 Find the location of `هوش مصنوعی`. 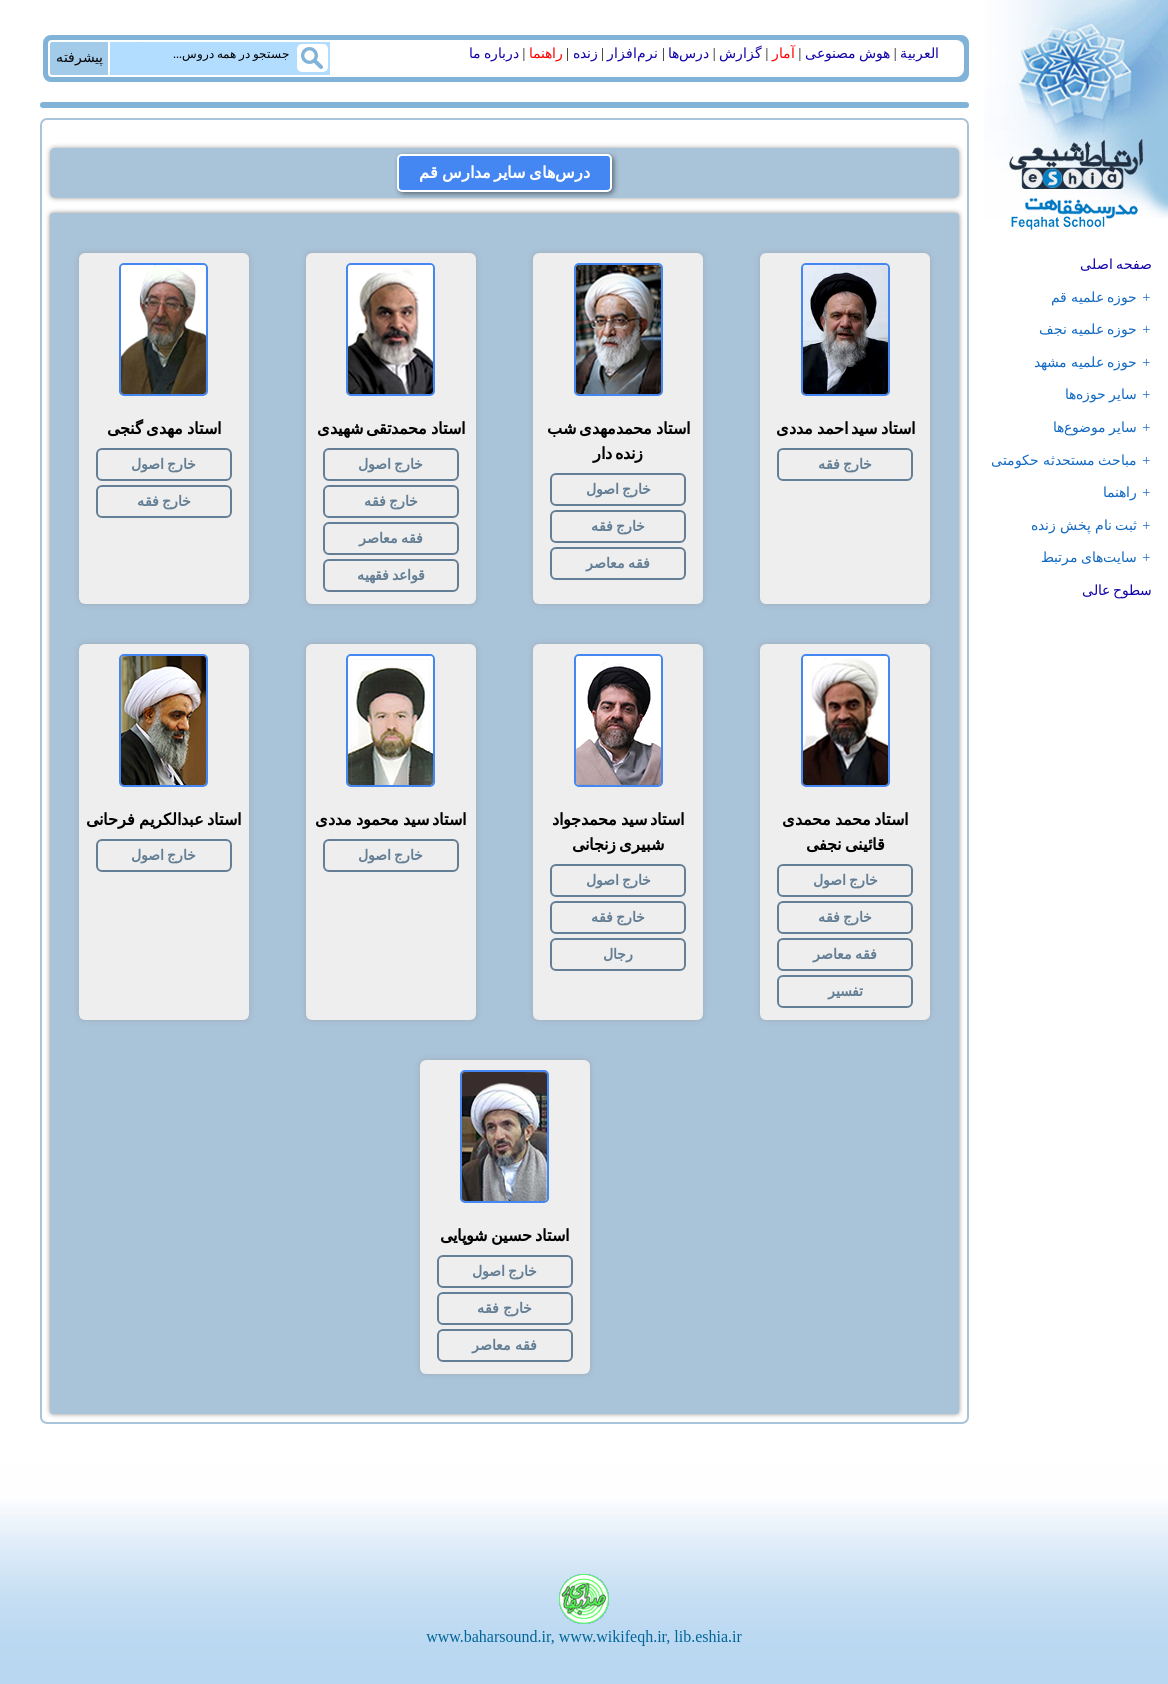

هوش مصنوعی is located at coordinates (848, 53).